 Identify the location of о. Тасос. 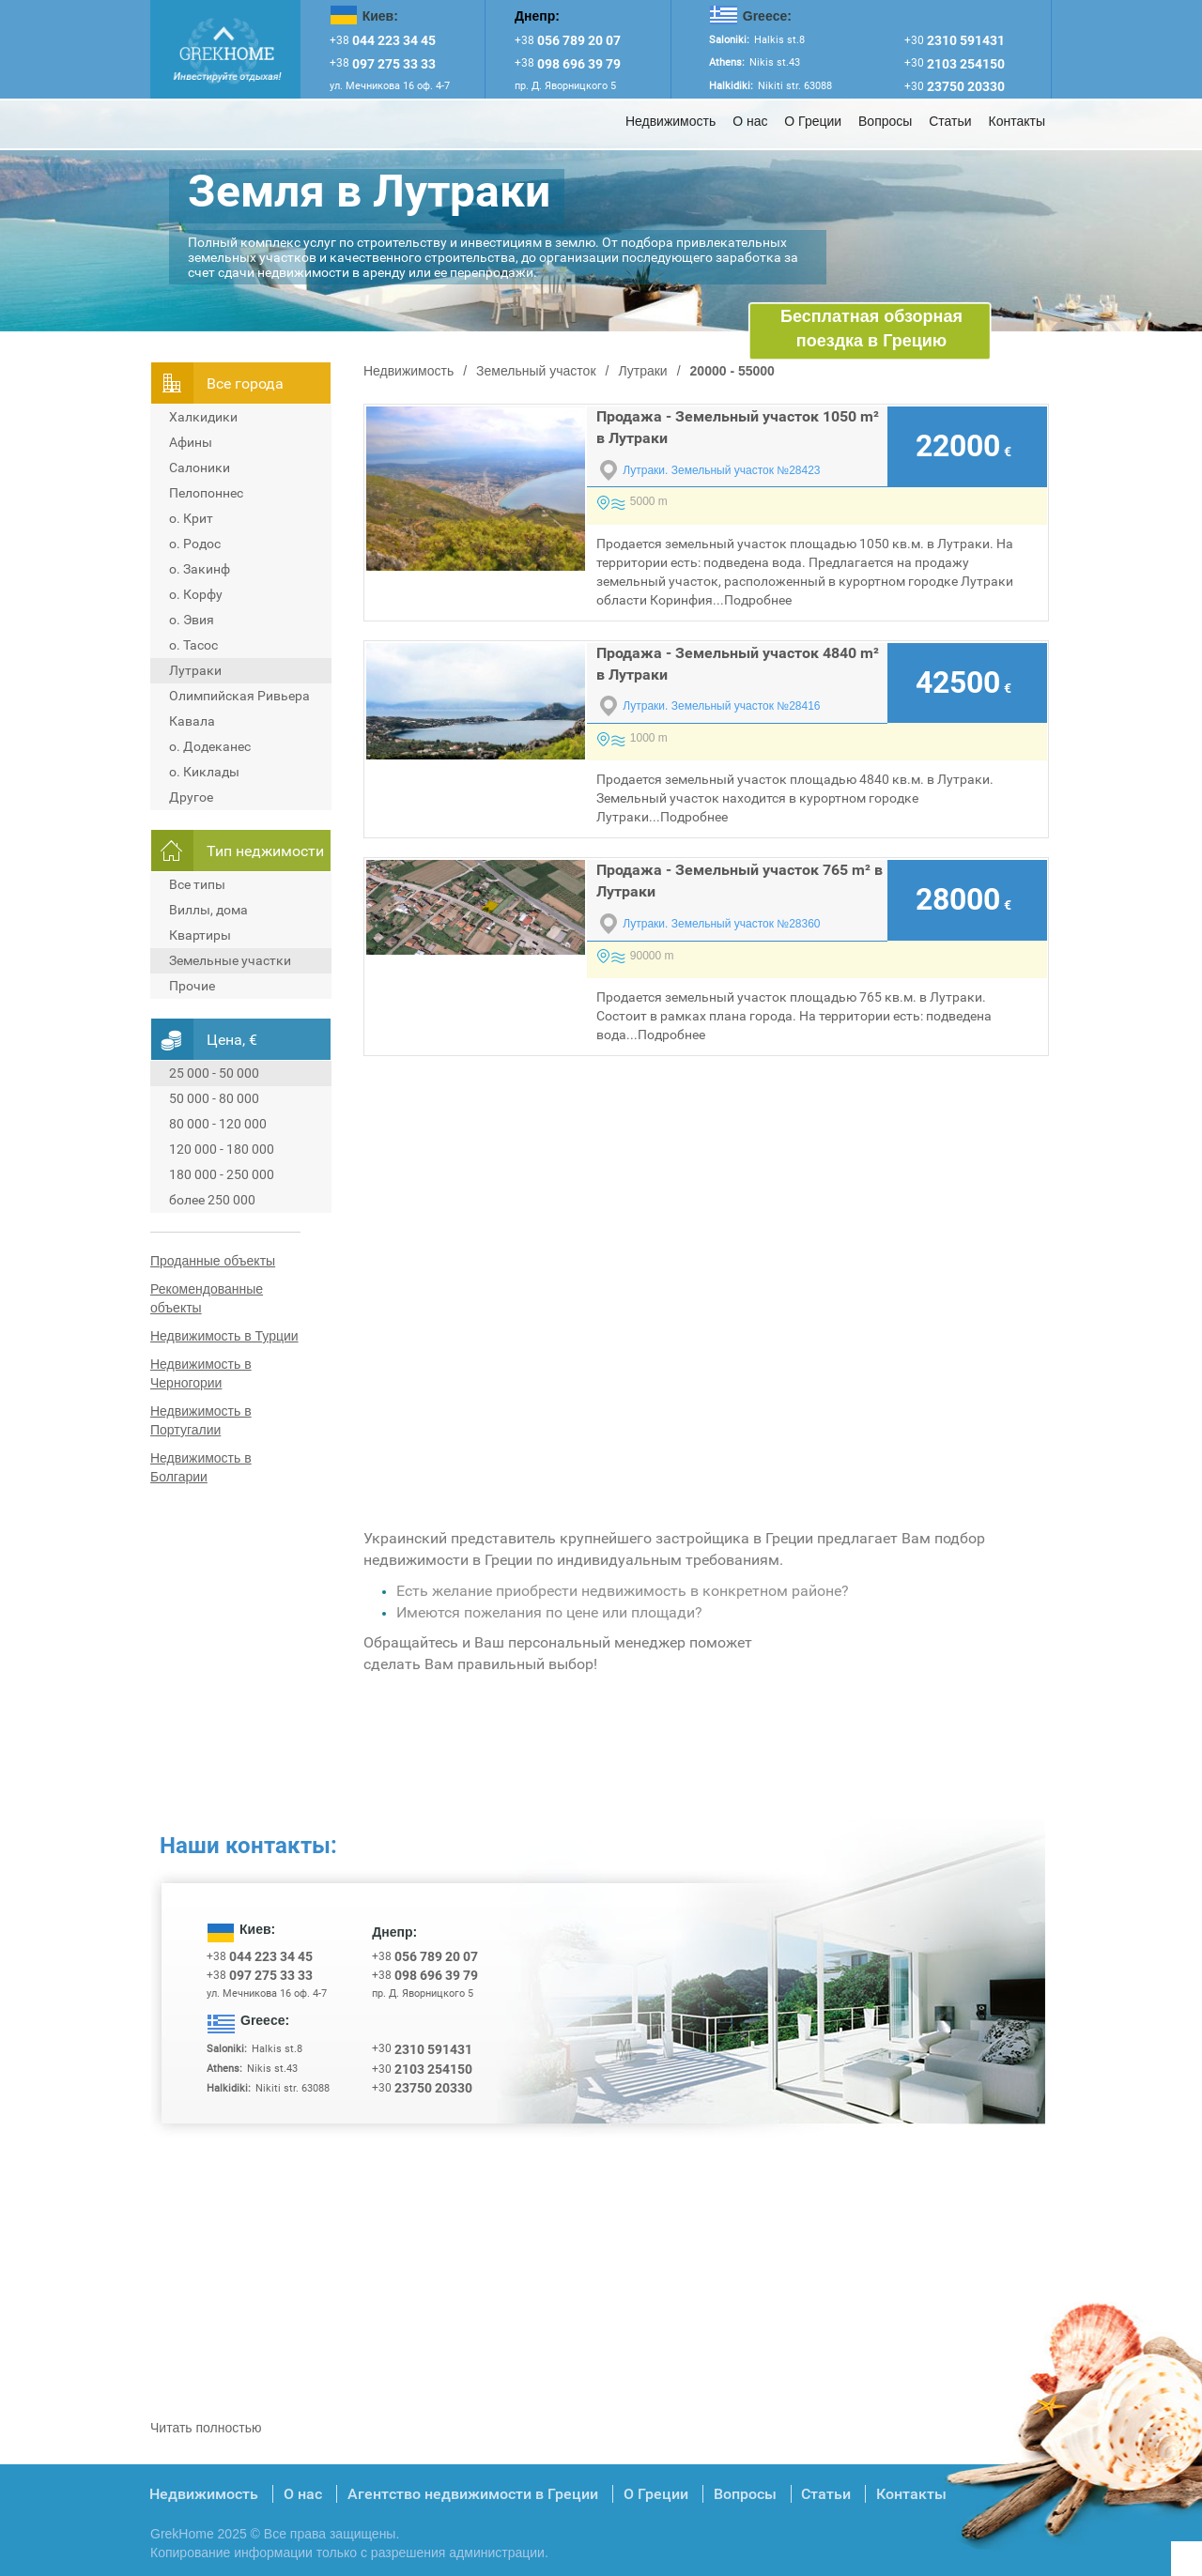
(193, 644).